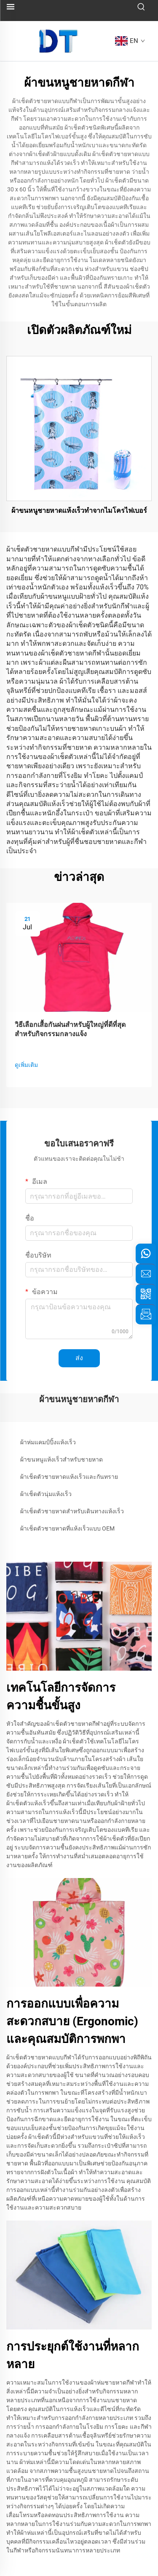 This screenshot has height=2576, width=158. What do you see at coordinates (79, 511) in the screenshot?
I see `ผ้าขนหนูชายหาดแห้งเร็วทำจากไมโครไฟเบอร์` at bounding box center [79, 511].